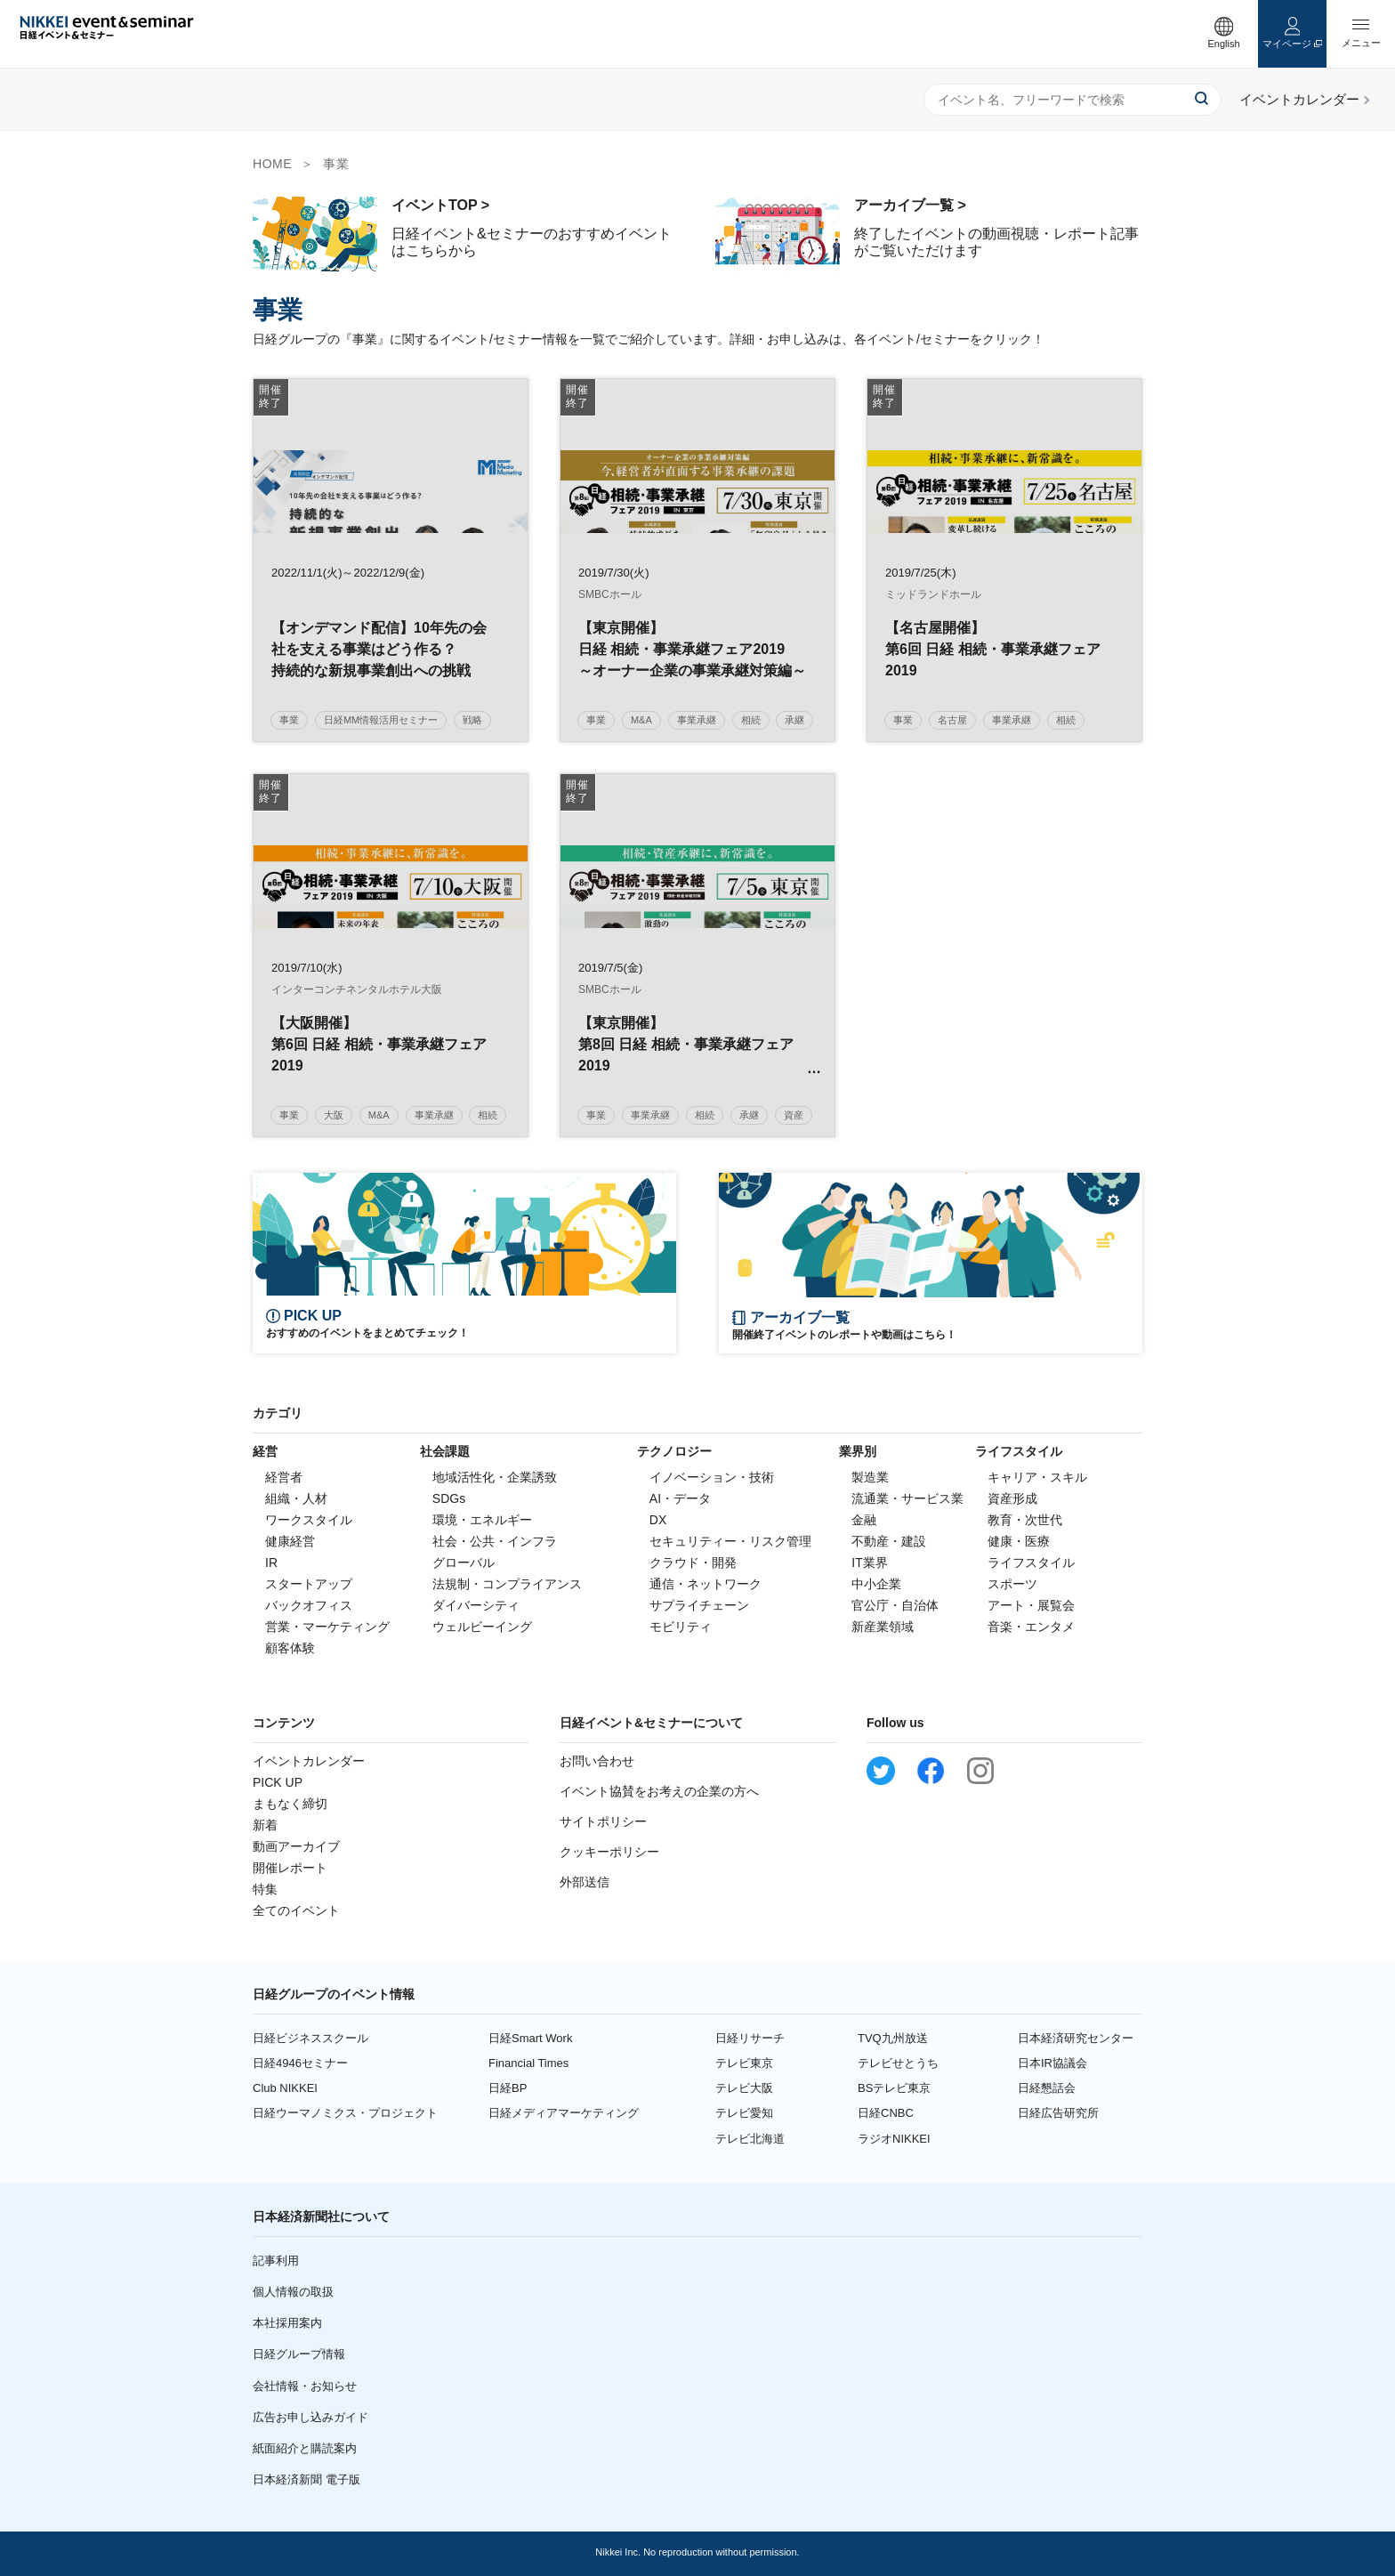 This screenshot has height=2576, width=1395. Describe the element at coordinates (1058, 2113) in the screenshot. I see `日経広告研究所` at that location.